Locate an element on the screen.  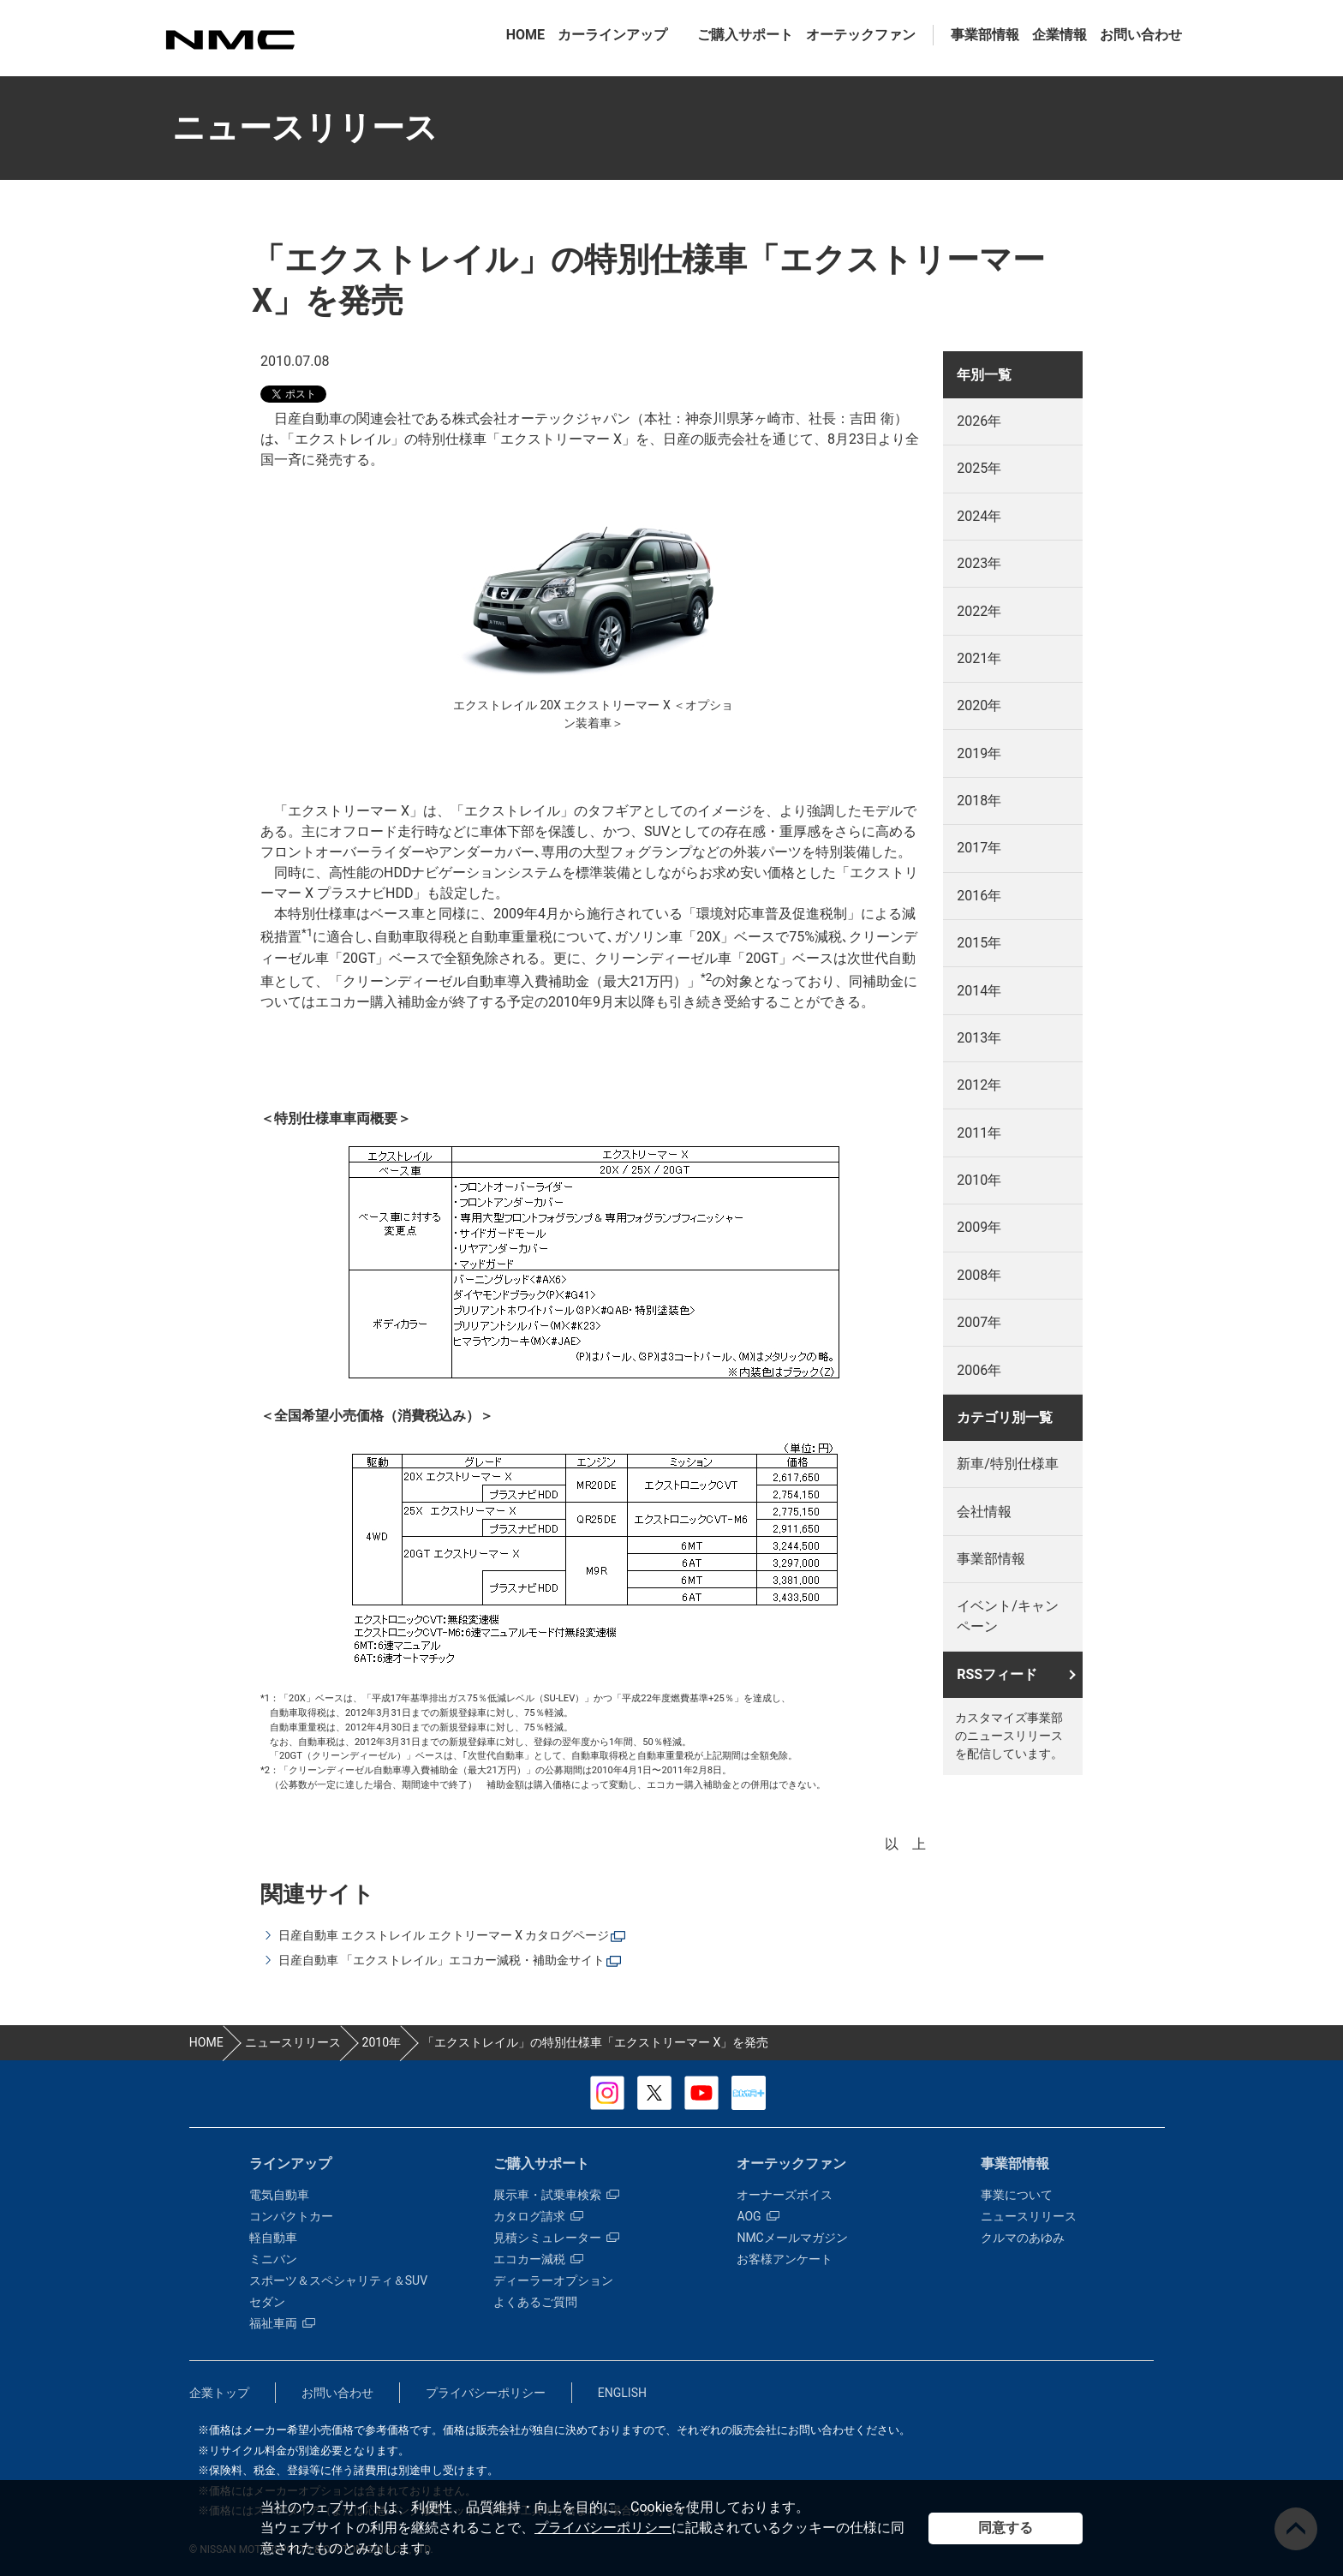
2025年 is located at coordinates (979, 468).